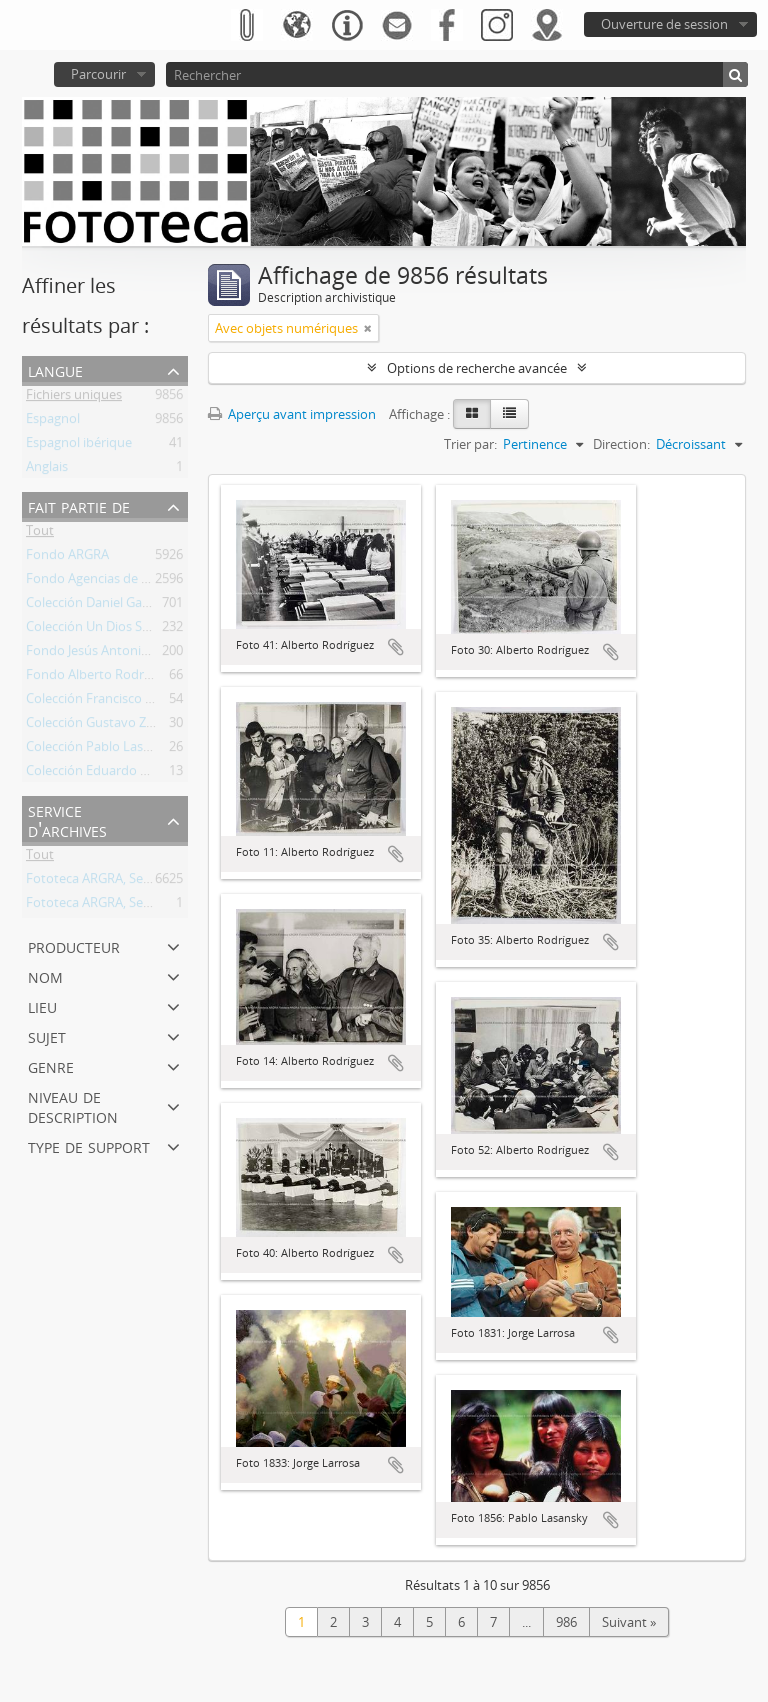  I want to click on Tout, so click(40, 534).